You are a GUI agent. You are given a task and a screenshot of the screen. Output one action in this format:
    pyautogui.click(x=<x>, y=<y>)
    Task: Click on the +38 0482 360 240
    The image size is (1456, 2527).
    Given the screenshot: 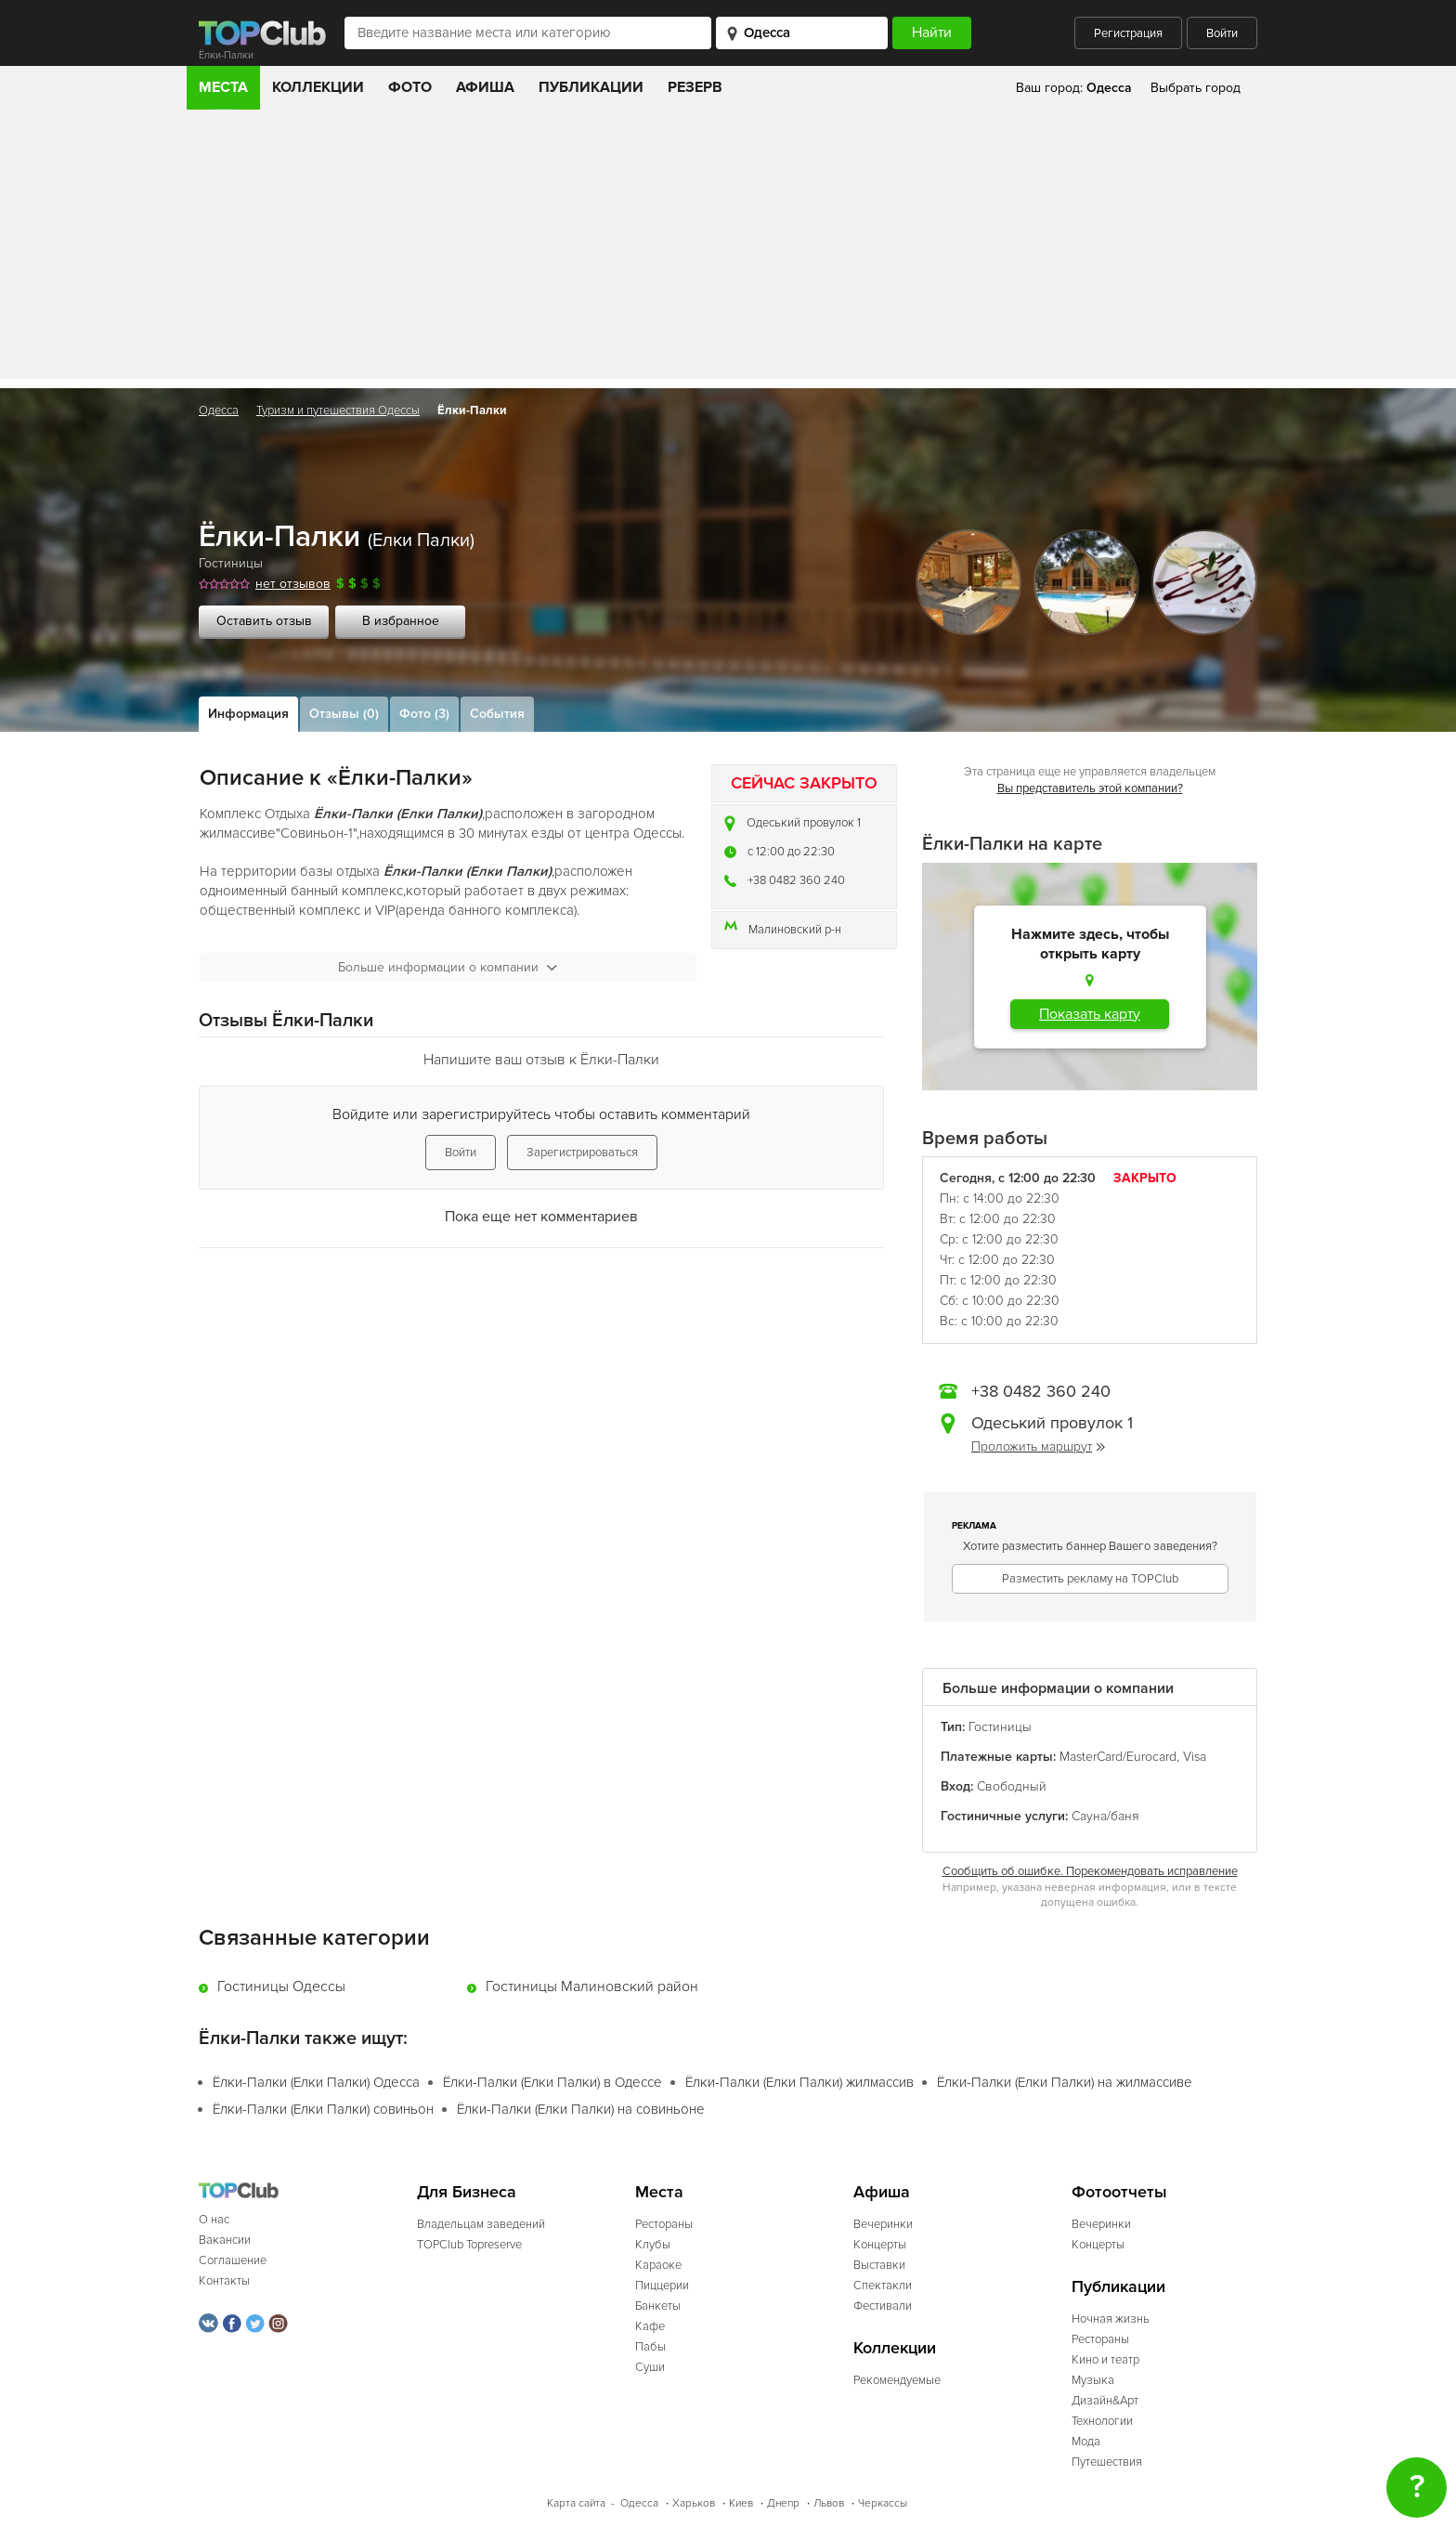 What is the action you would take?
    pyautogui.click(x=796, y=880)
    